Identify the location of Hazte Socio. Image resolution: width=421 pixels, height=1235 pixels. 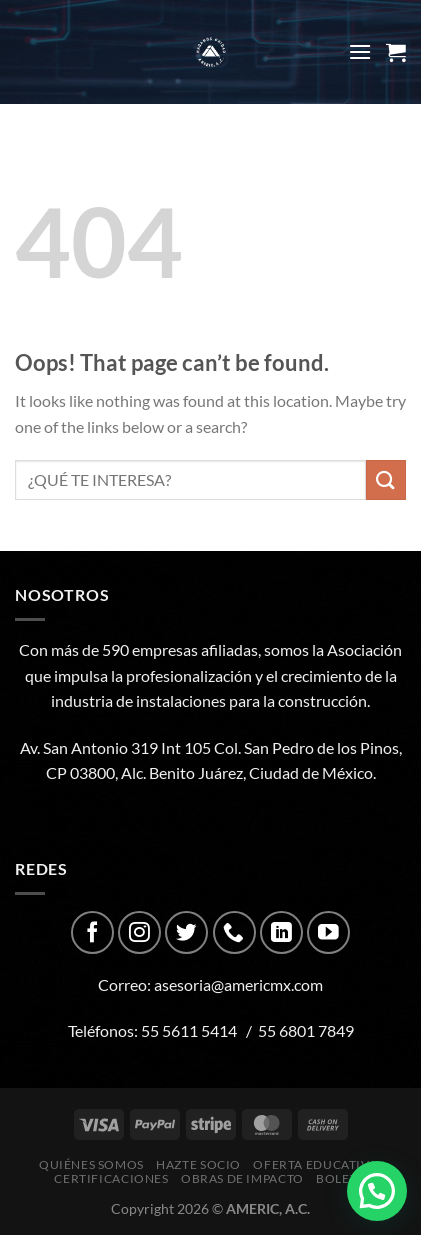
(198, 1164).